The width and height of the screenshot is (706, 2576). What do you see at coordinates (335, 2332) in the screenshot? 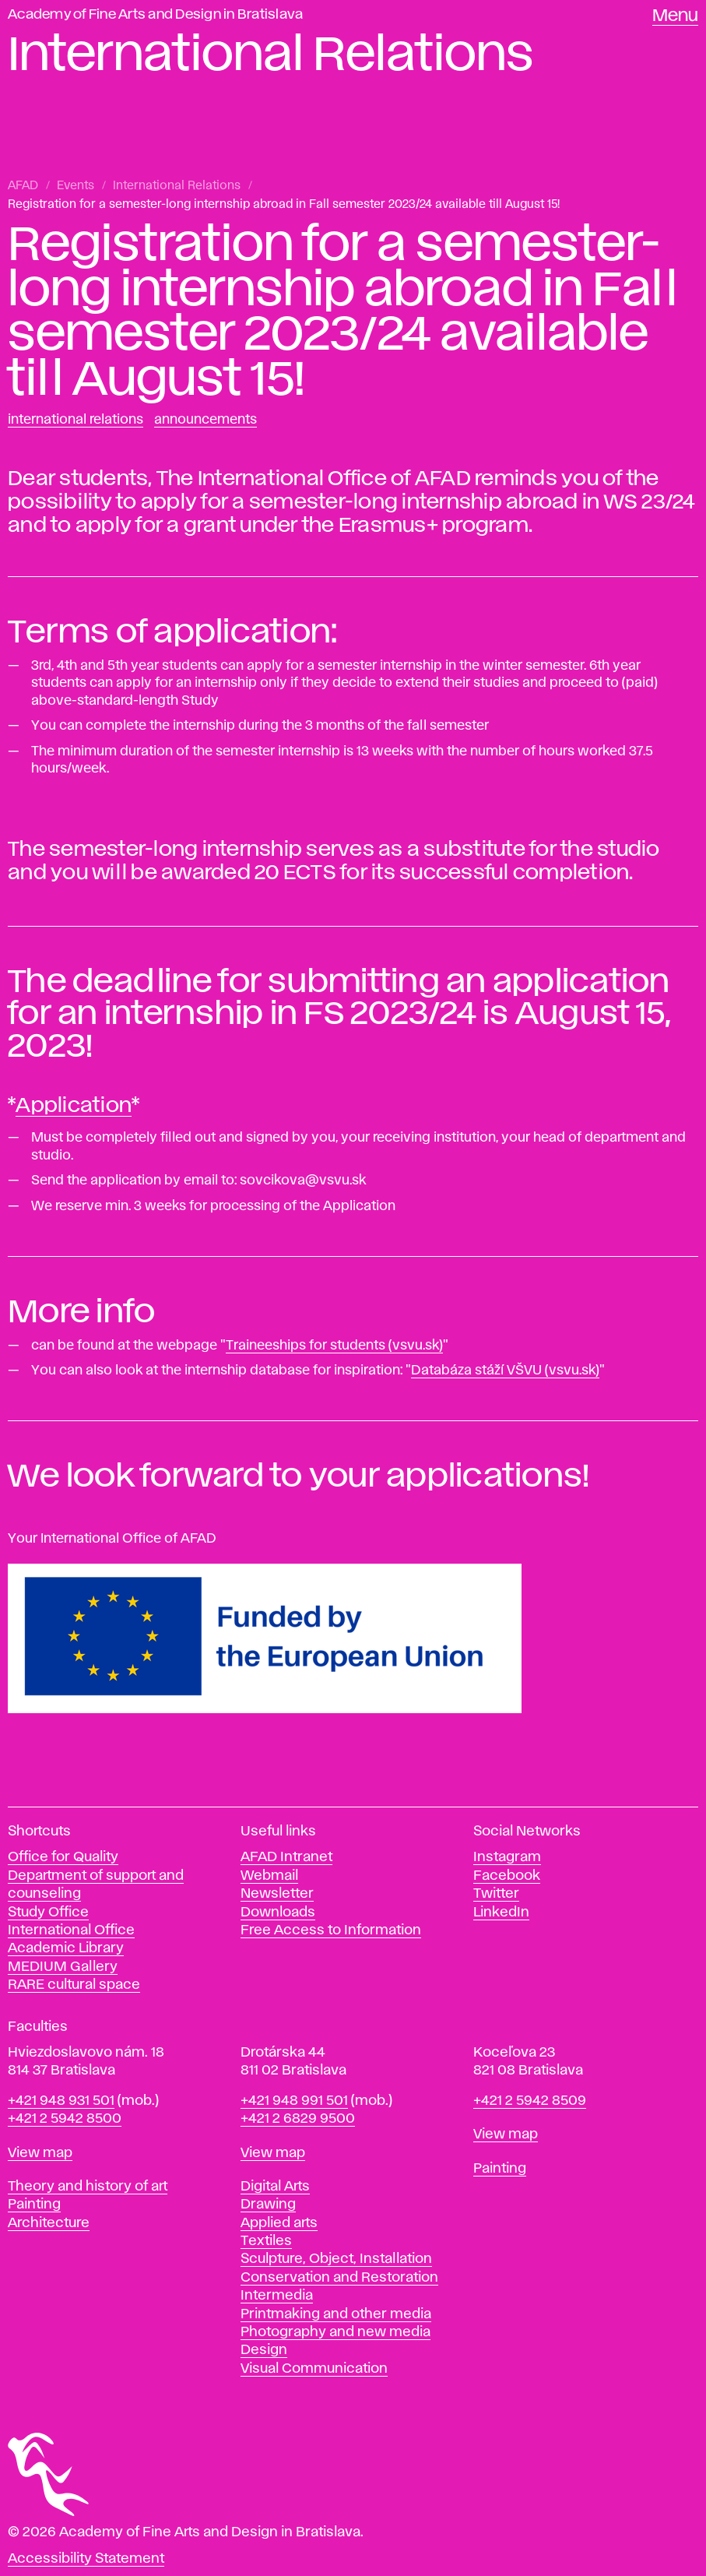
I see `Photography and new media` at bounding box center [335, 2332].